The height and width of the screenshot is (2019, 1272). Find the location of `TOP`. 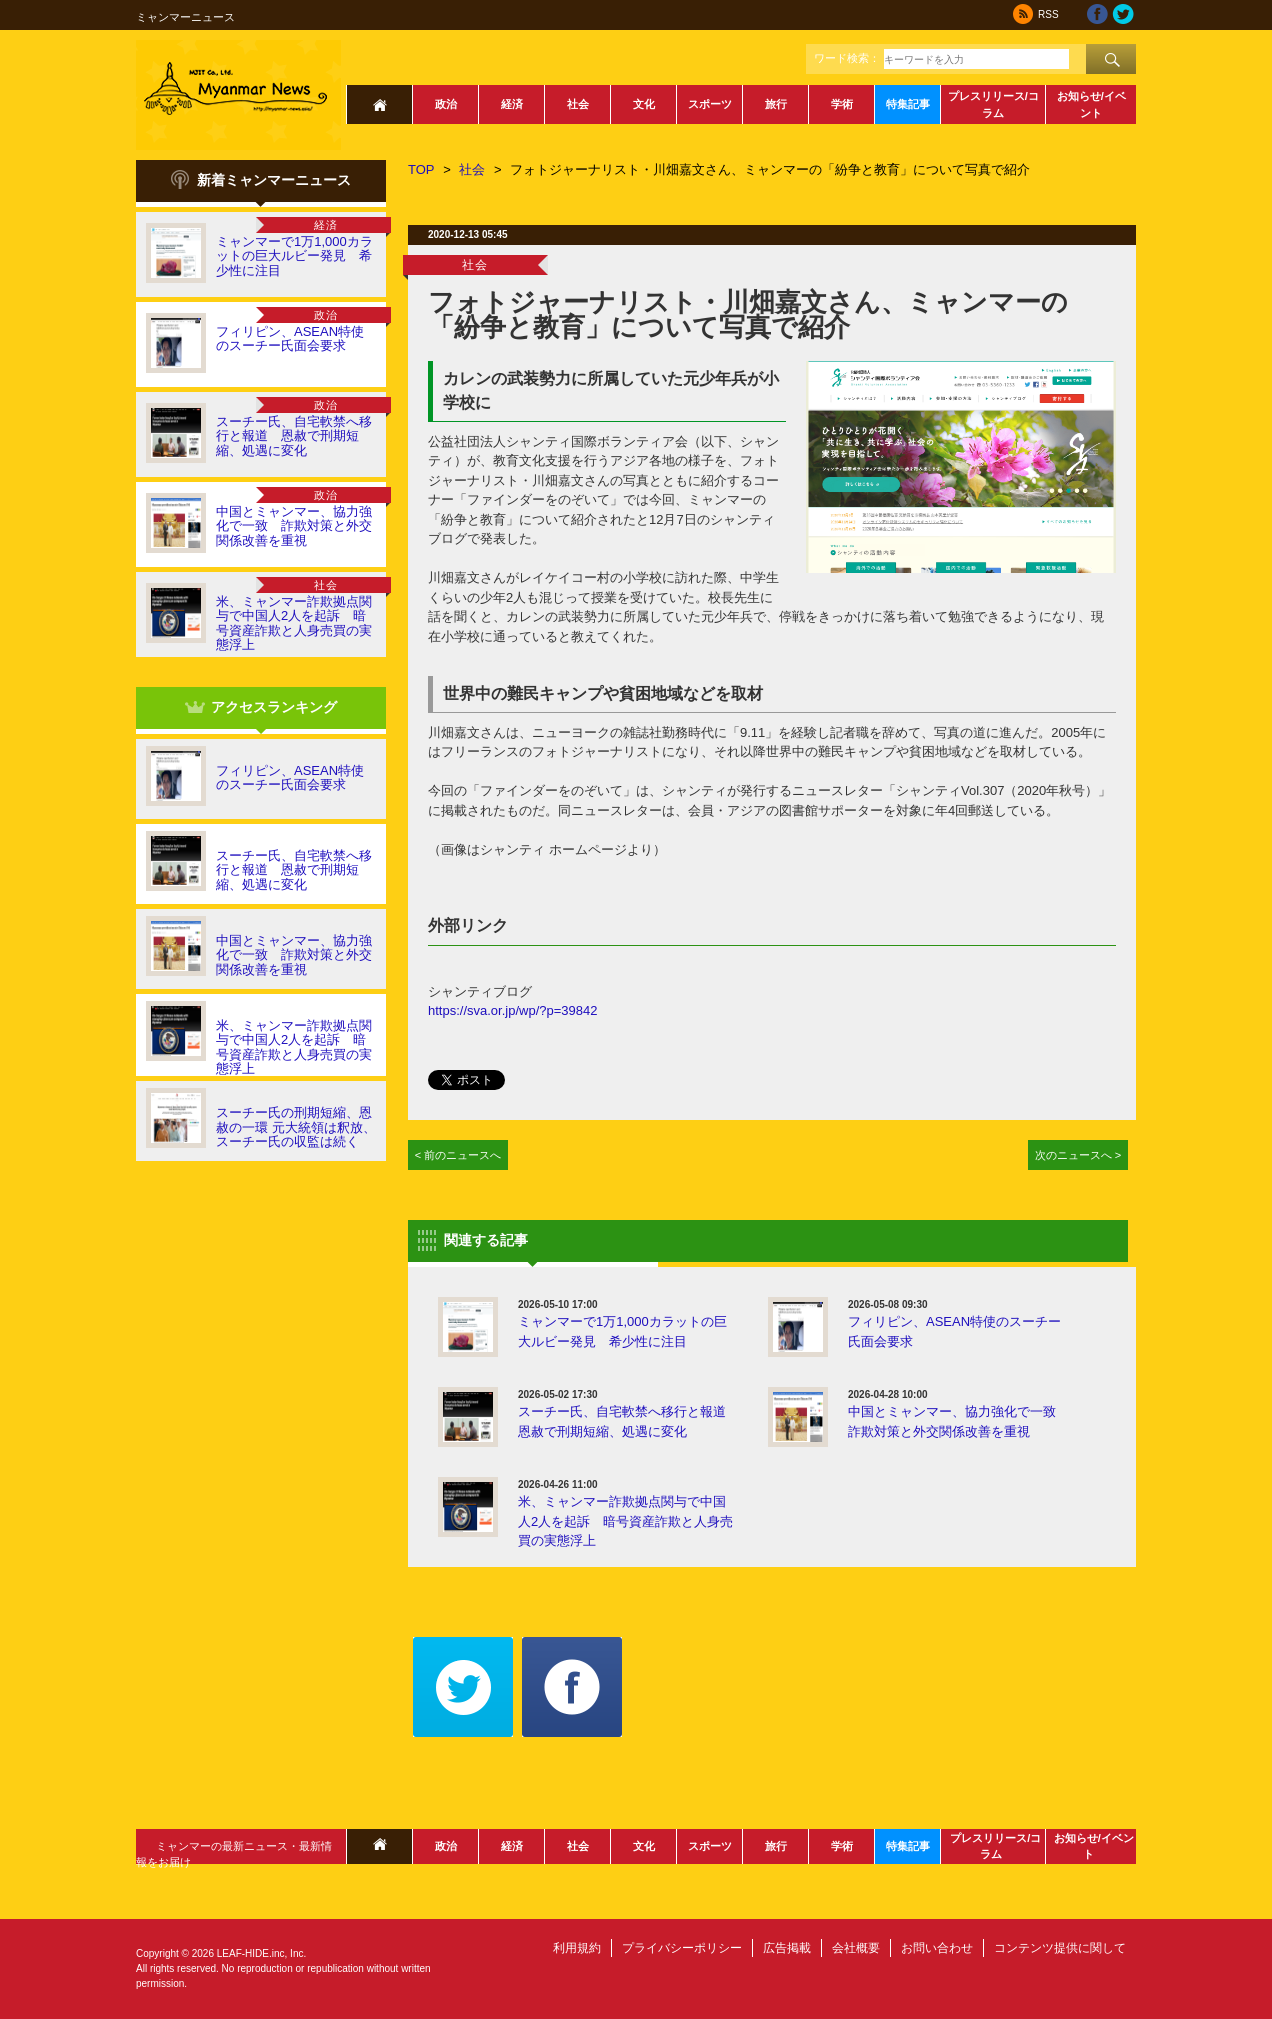

TOP is located at coordinates (421, 169).